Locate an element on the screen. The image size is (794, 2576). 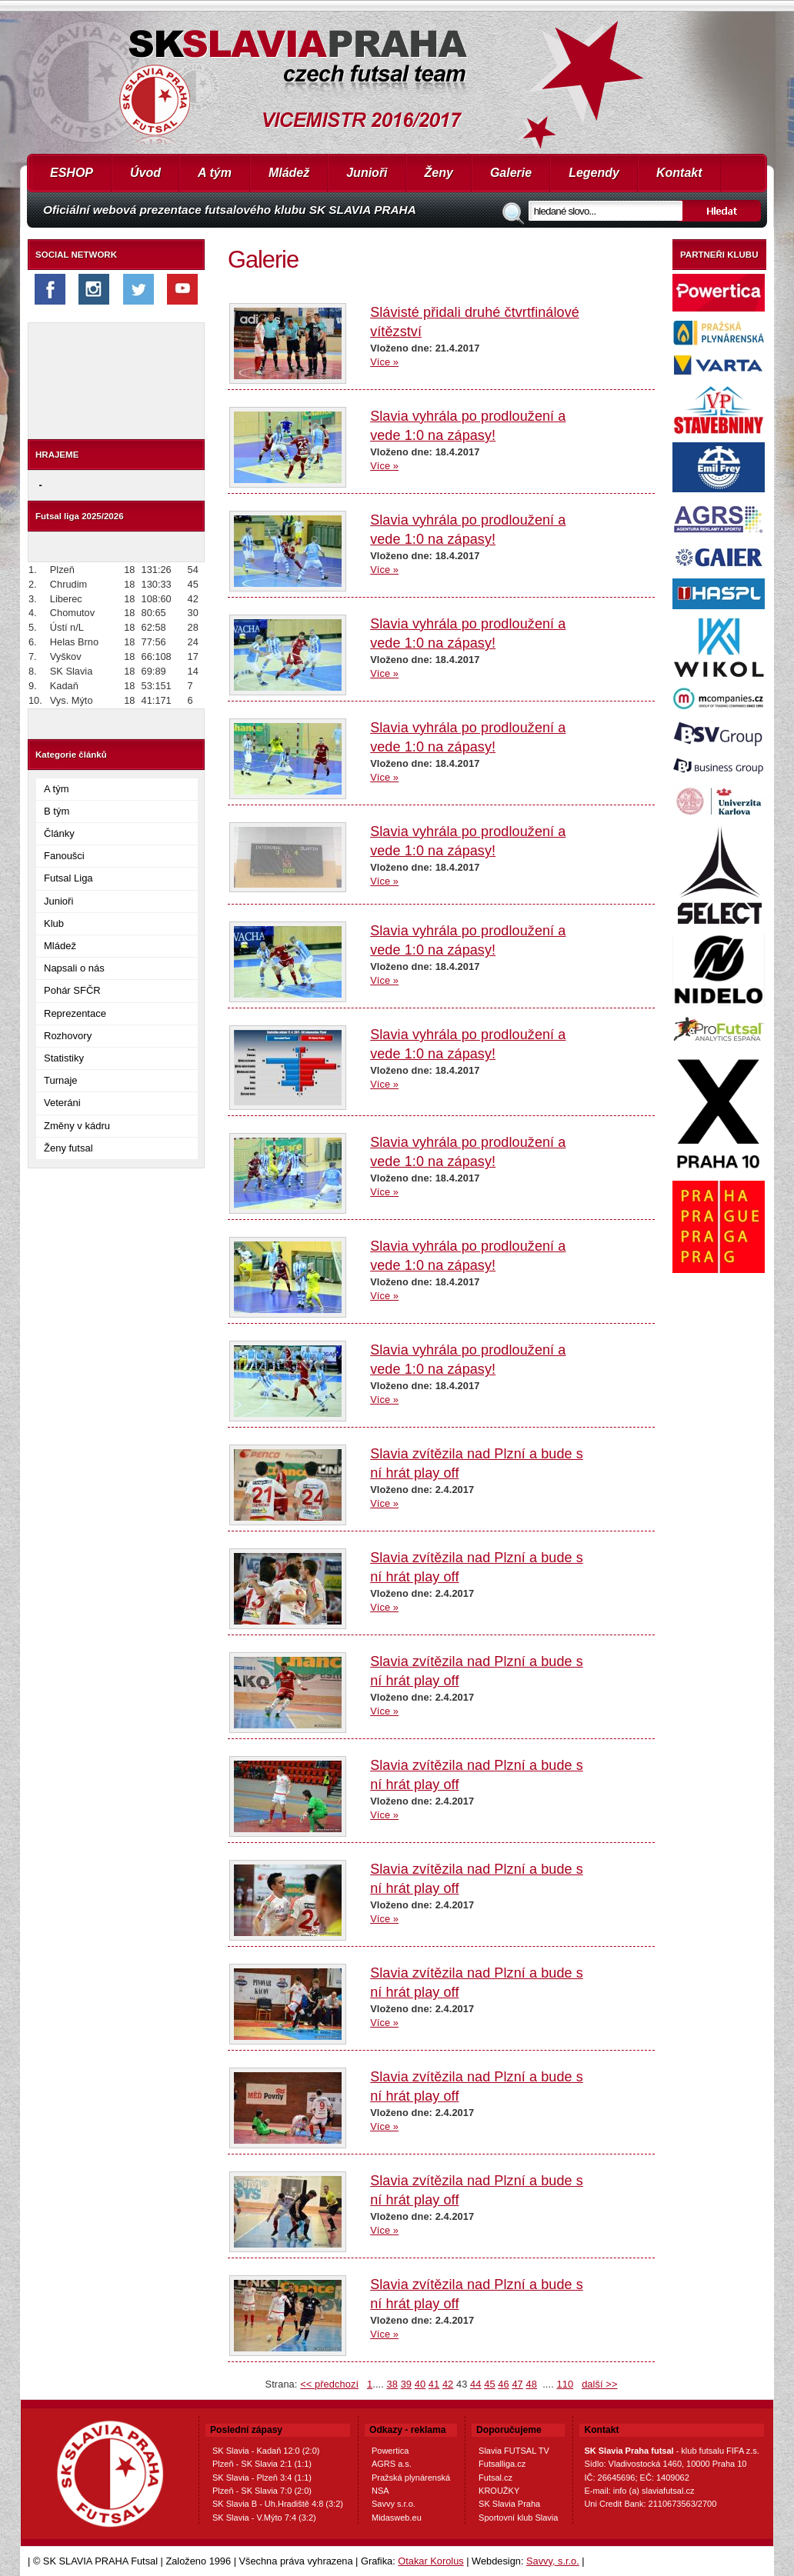
AGRS a.s. is located at coordinates (392, 2463).